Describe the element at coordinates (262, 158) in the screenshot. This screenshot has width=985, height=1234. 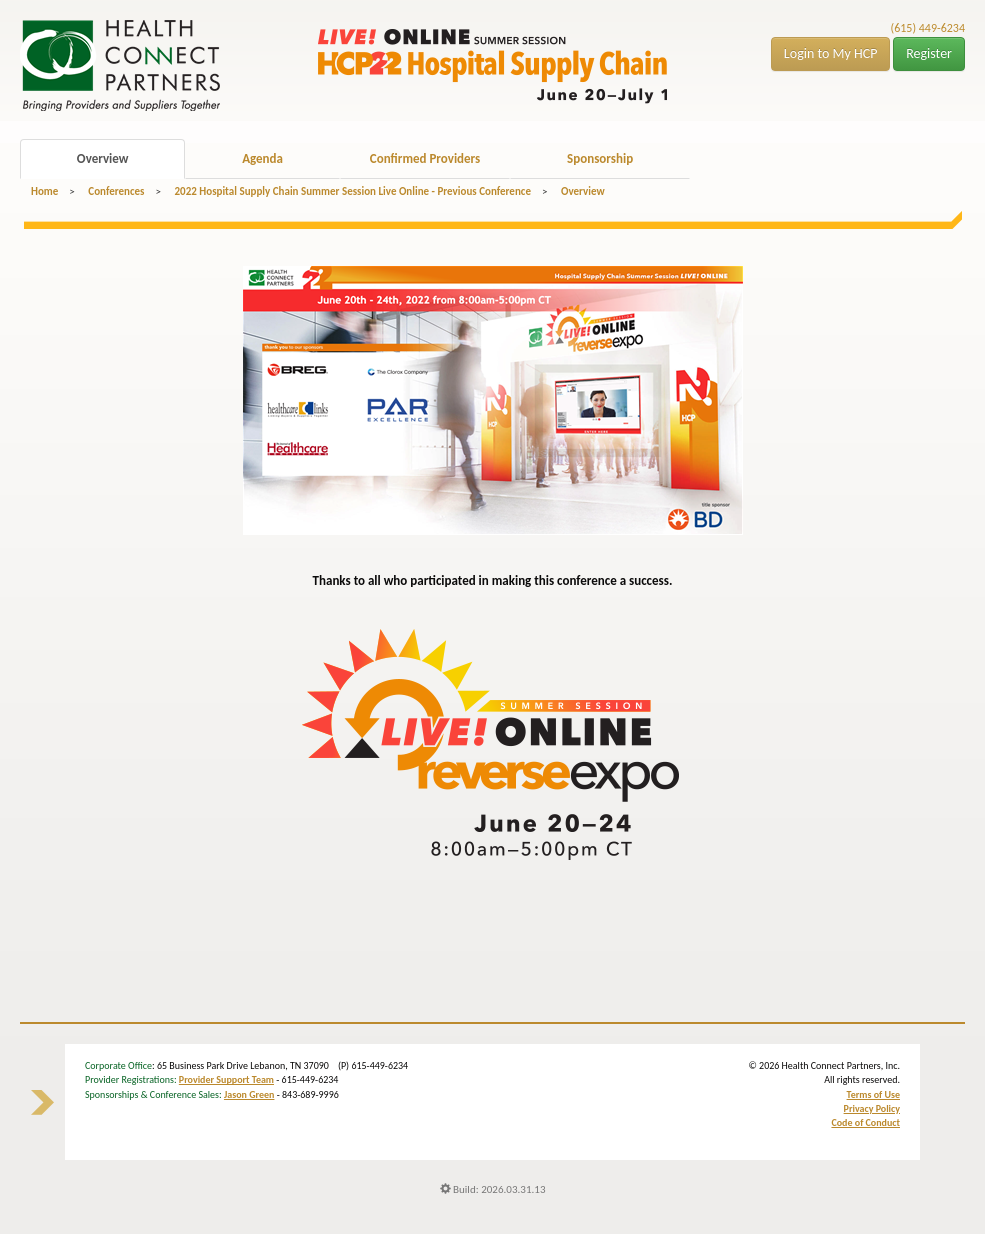
I see `Agenda` at that location.